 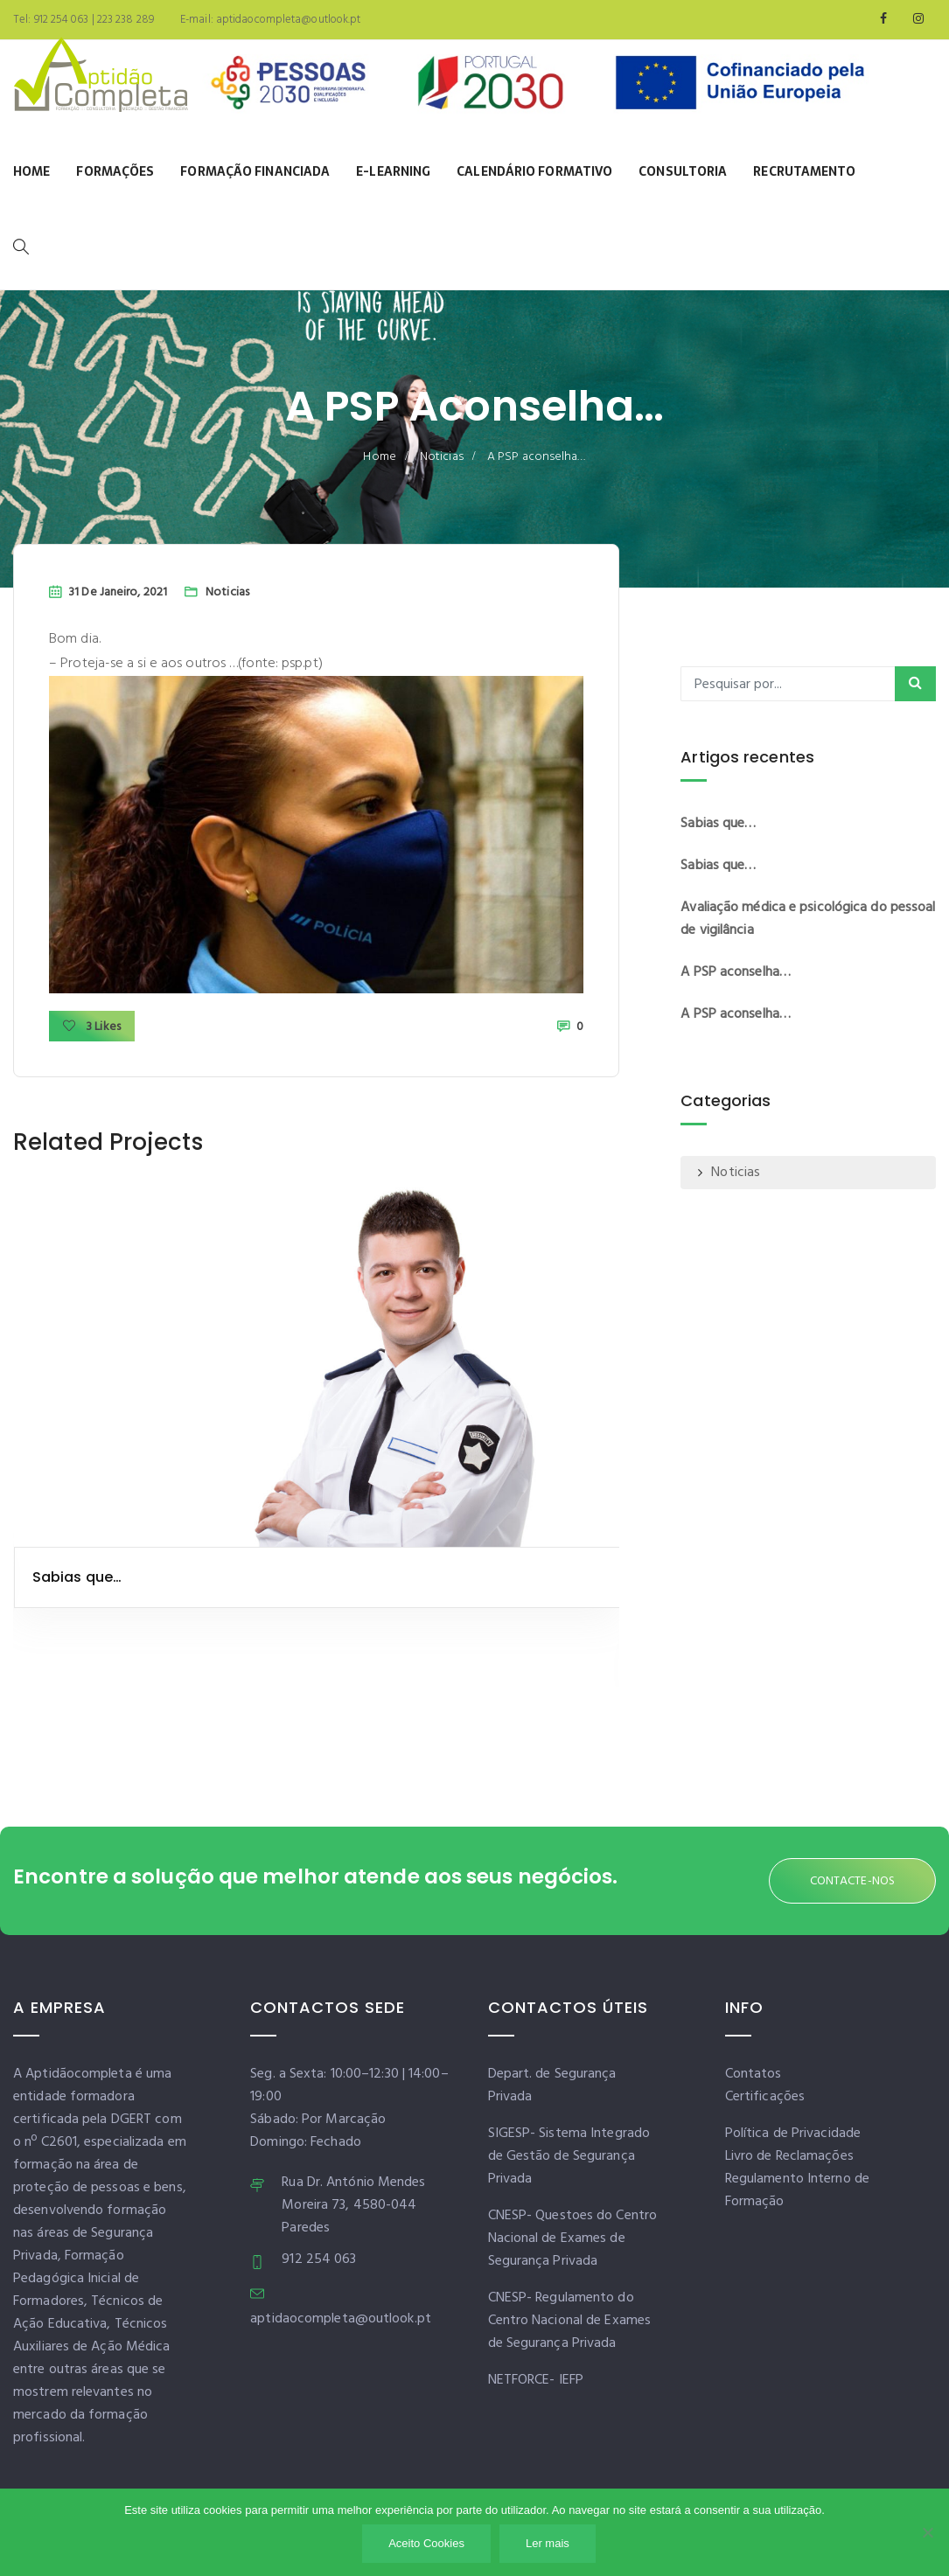 What do you see at coordinates (92, 1026) in the screenshot?
I see `3 Likes` at bounding box center [92, 1026].